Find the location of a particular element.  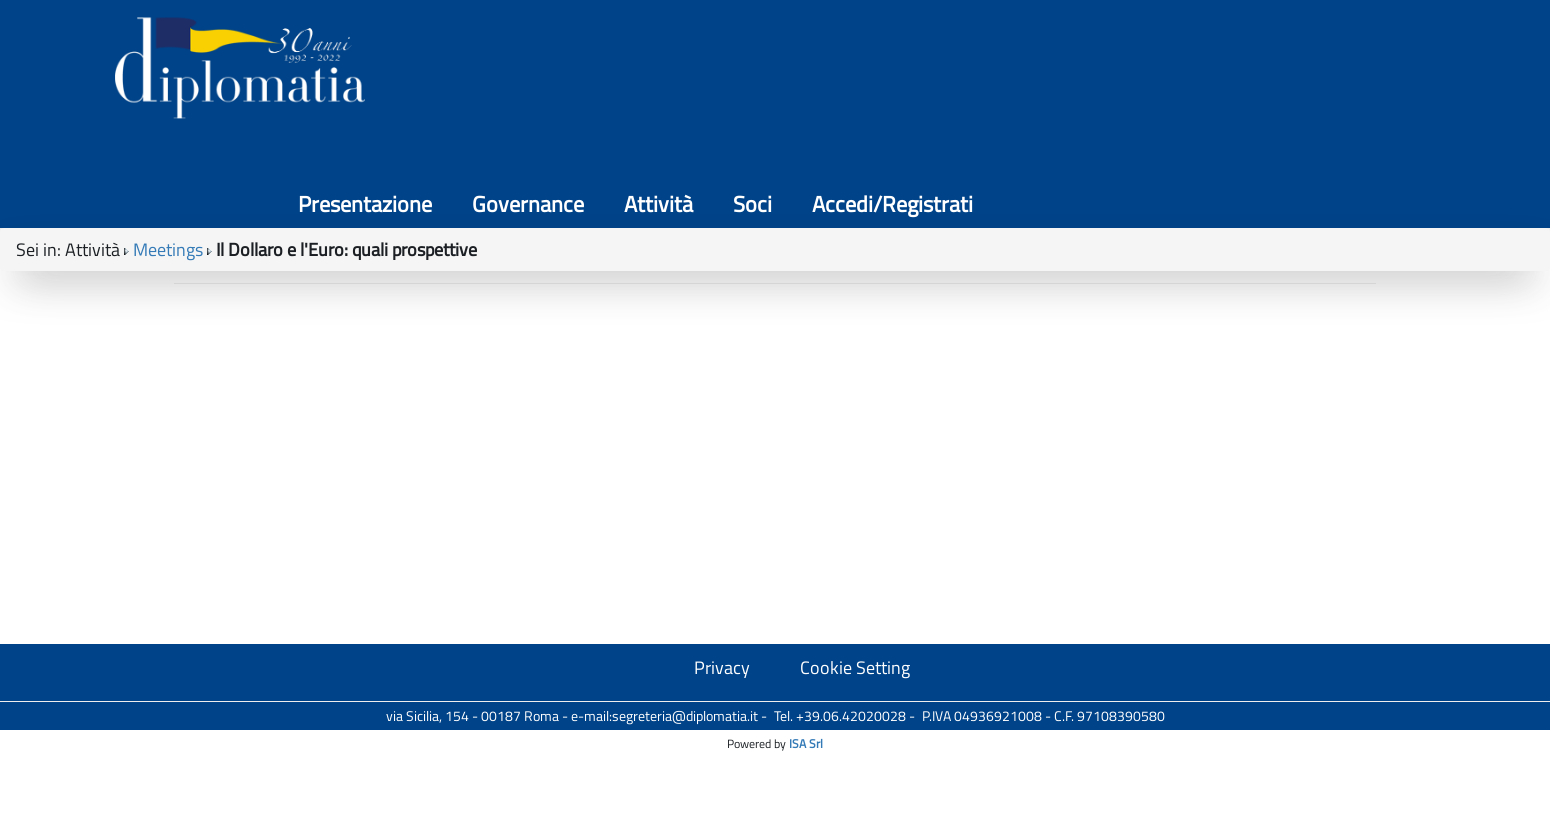

Soci is located at coordinates (1279, 80).